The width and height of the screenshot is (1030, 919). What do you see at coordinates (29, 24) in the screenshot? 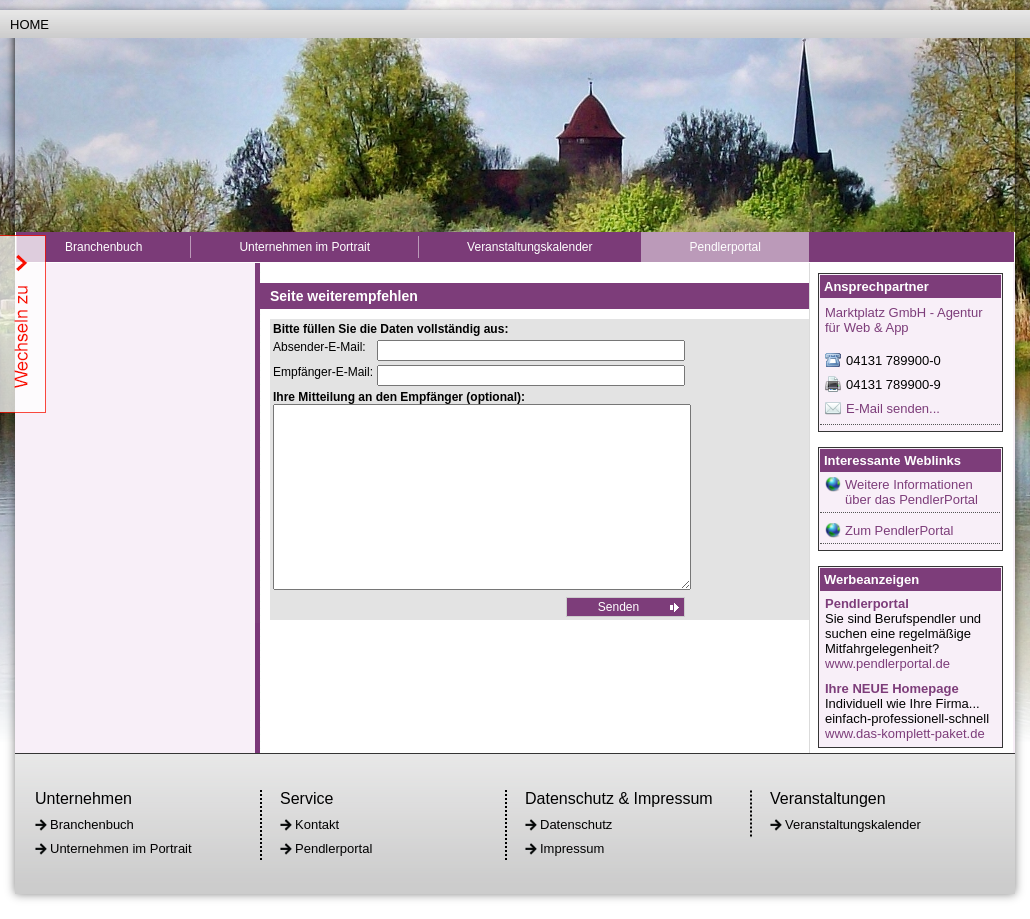
I see `Home` at bounding box center [29, 24].